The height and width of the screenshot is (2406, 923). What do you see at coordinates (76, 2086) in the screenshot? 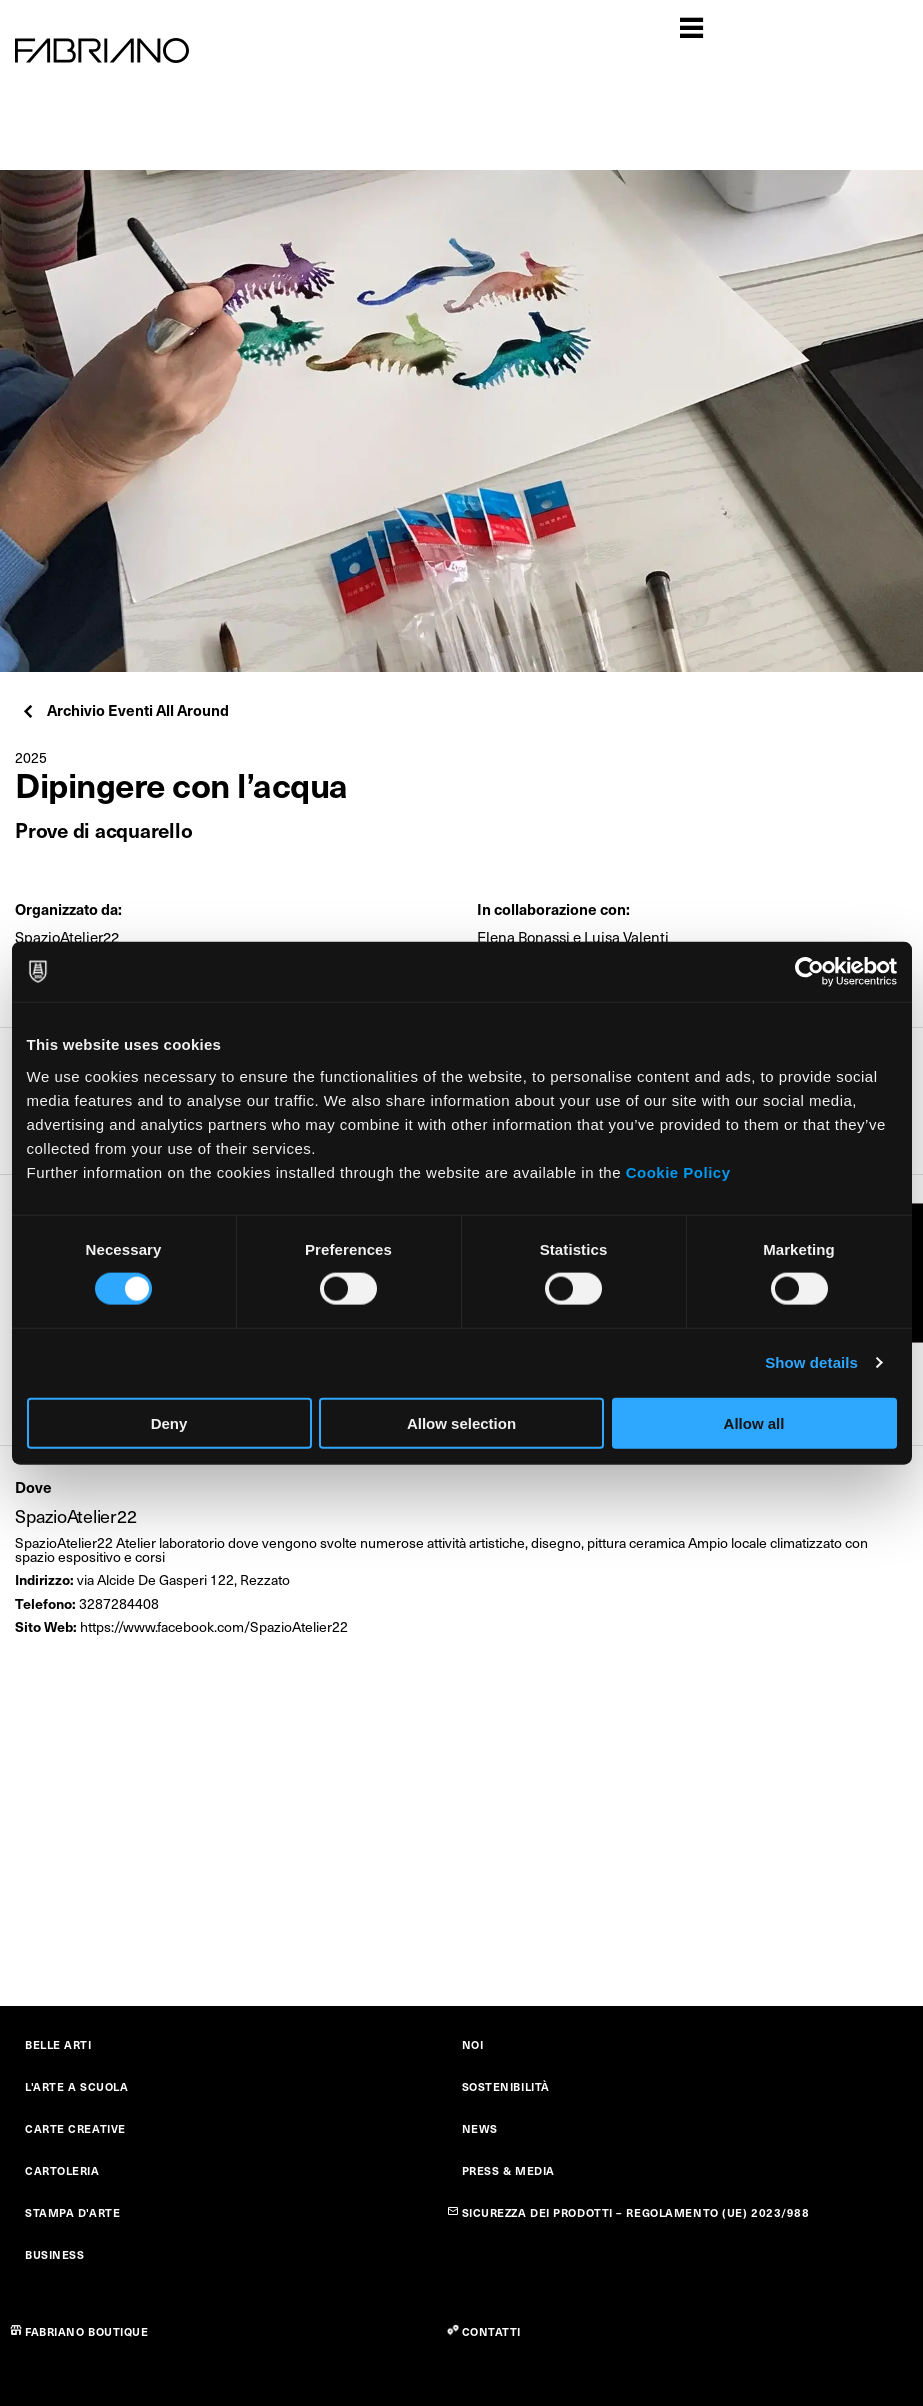
I see `L'ARTE A SCUOLA` at bounding box center [76, 2086].